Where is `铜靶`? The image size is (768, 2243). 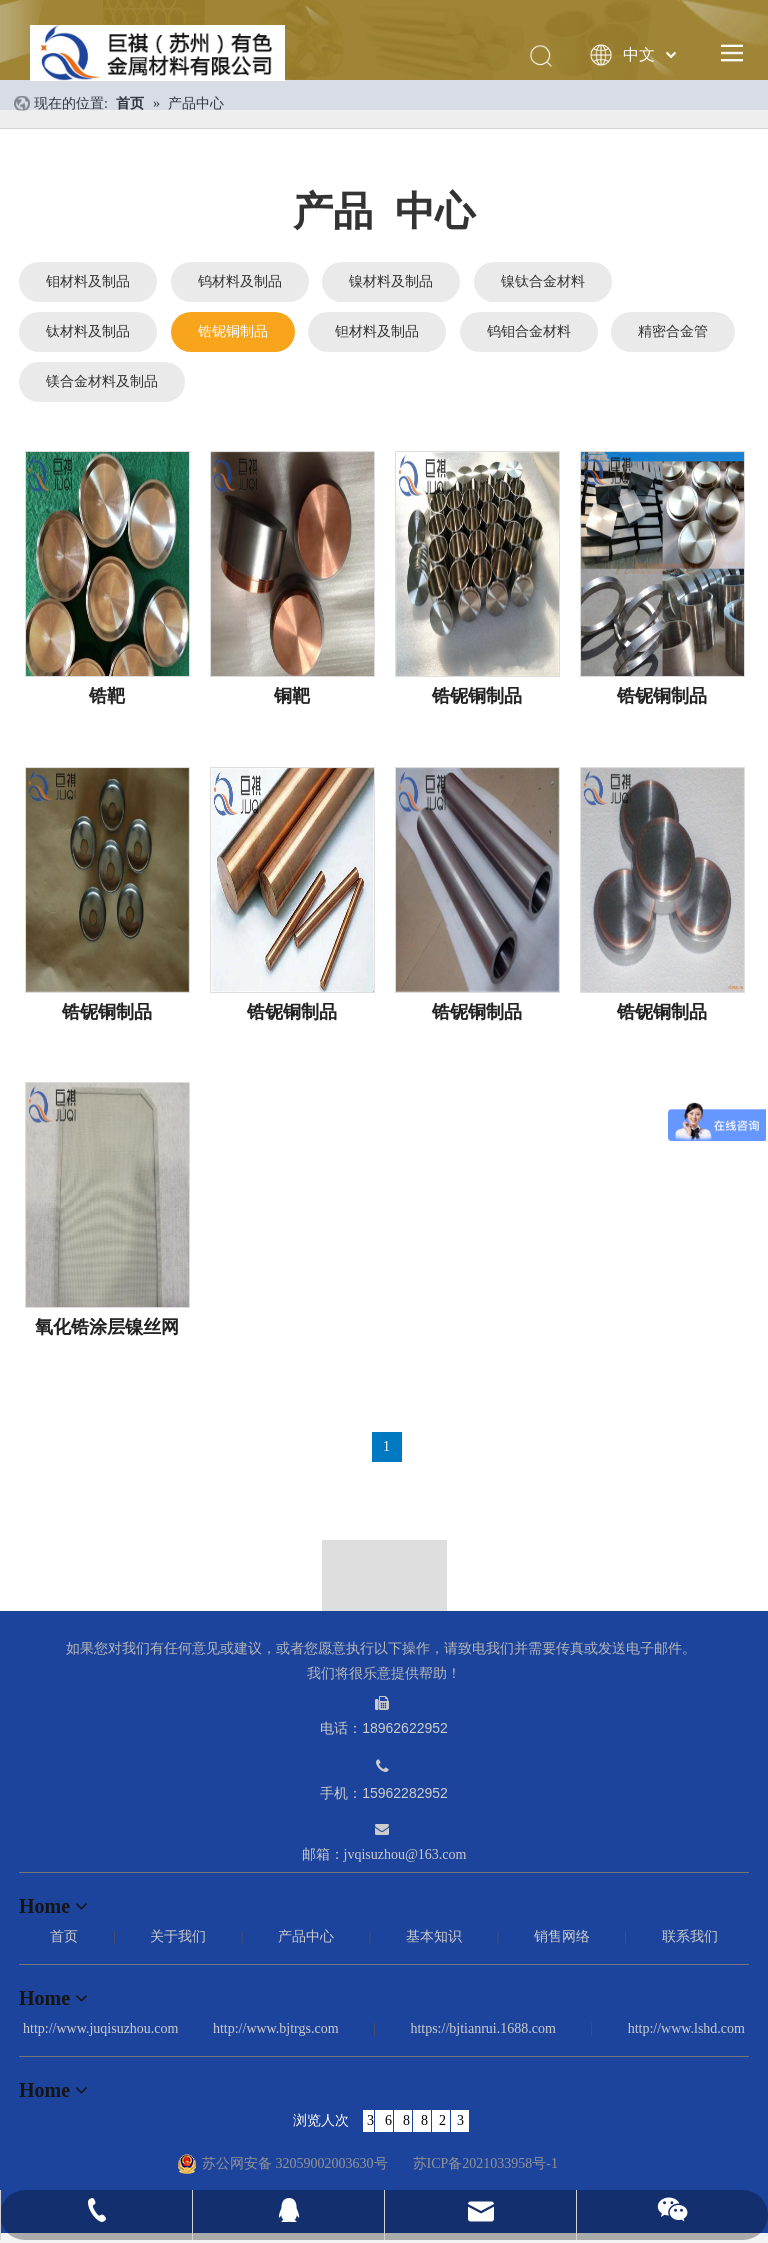
铜靶 is located at coordinates (292, 696).